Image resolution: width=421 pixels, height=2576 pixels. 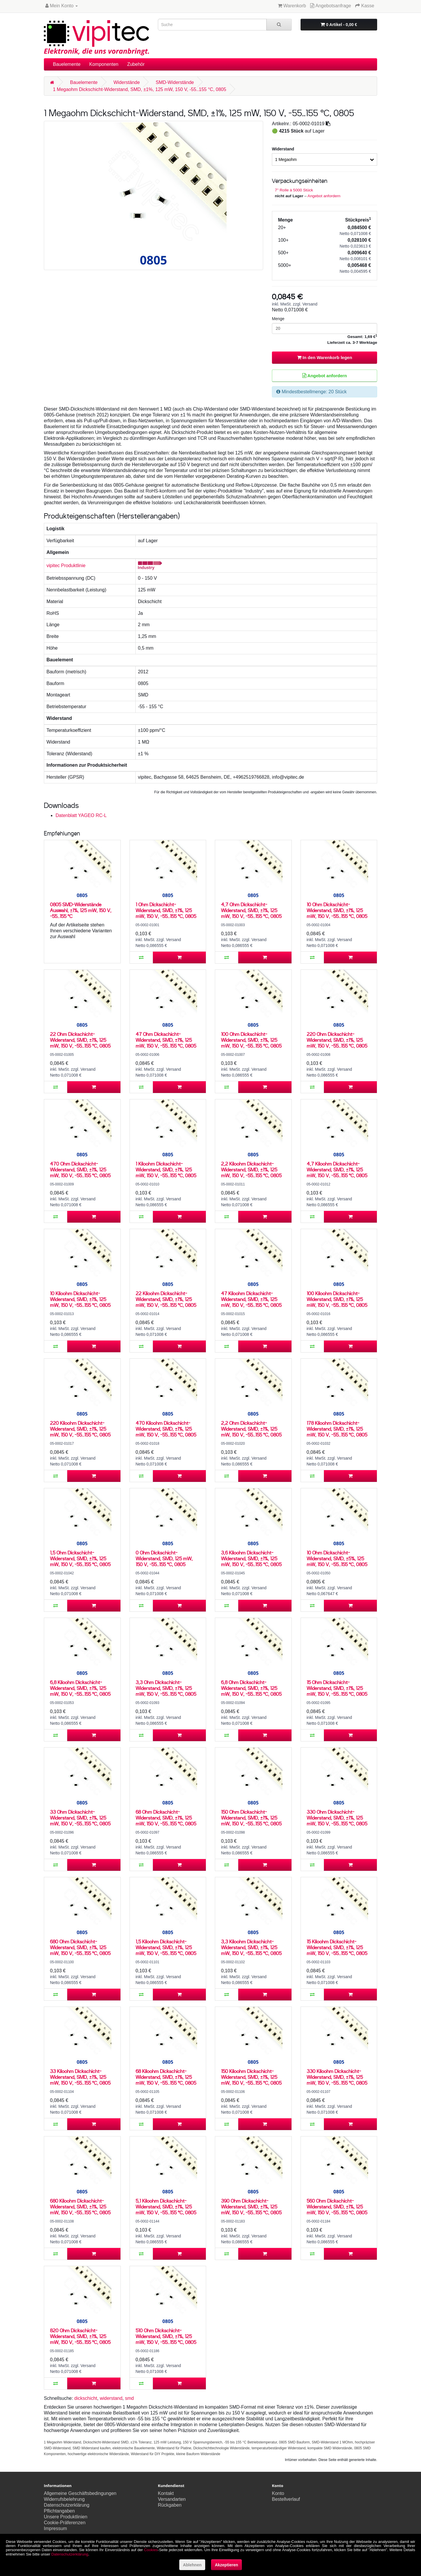 What do you see at coordinates (251, 1169) in the screenshot?
I see `2,2 Kiloohm Dickschicht-Widerstand, SMD, ±1%, 125 mW, 150 V, -55..155 °C, 0805` at bounding box center [251, 1169].